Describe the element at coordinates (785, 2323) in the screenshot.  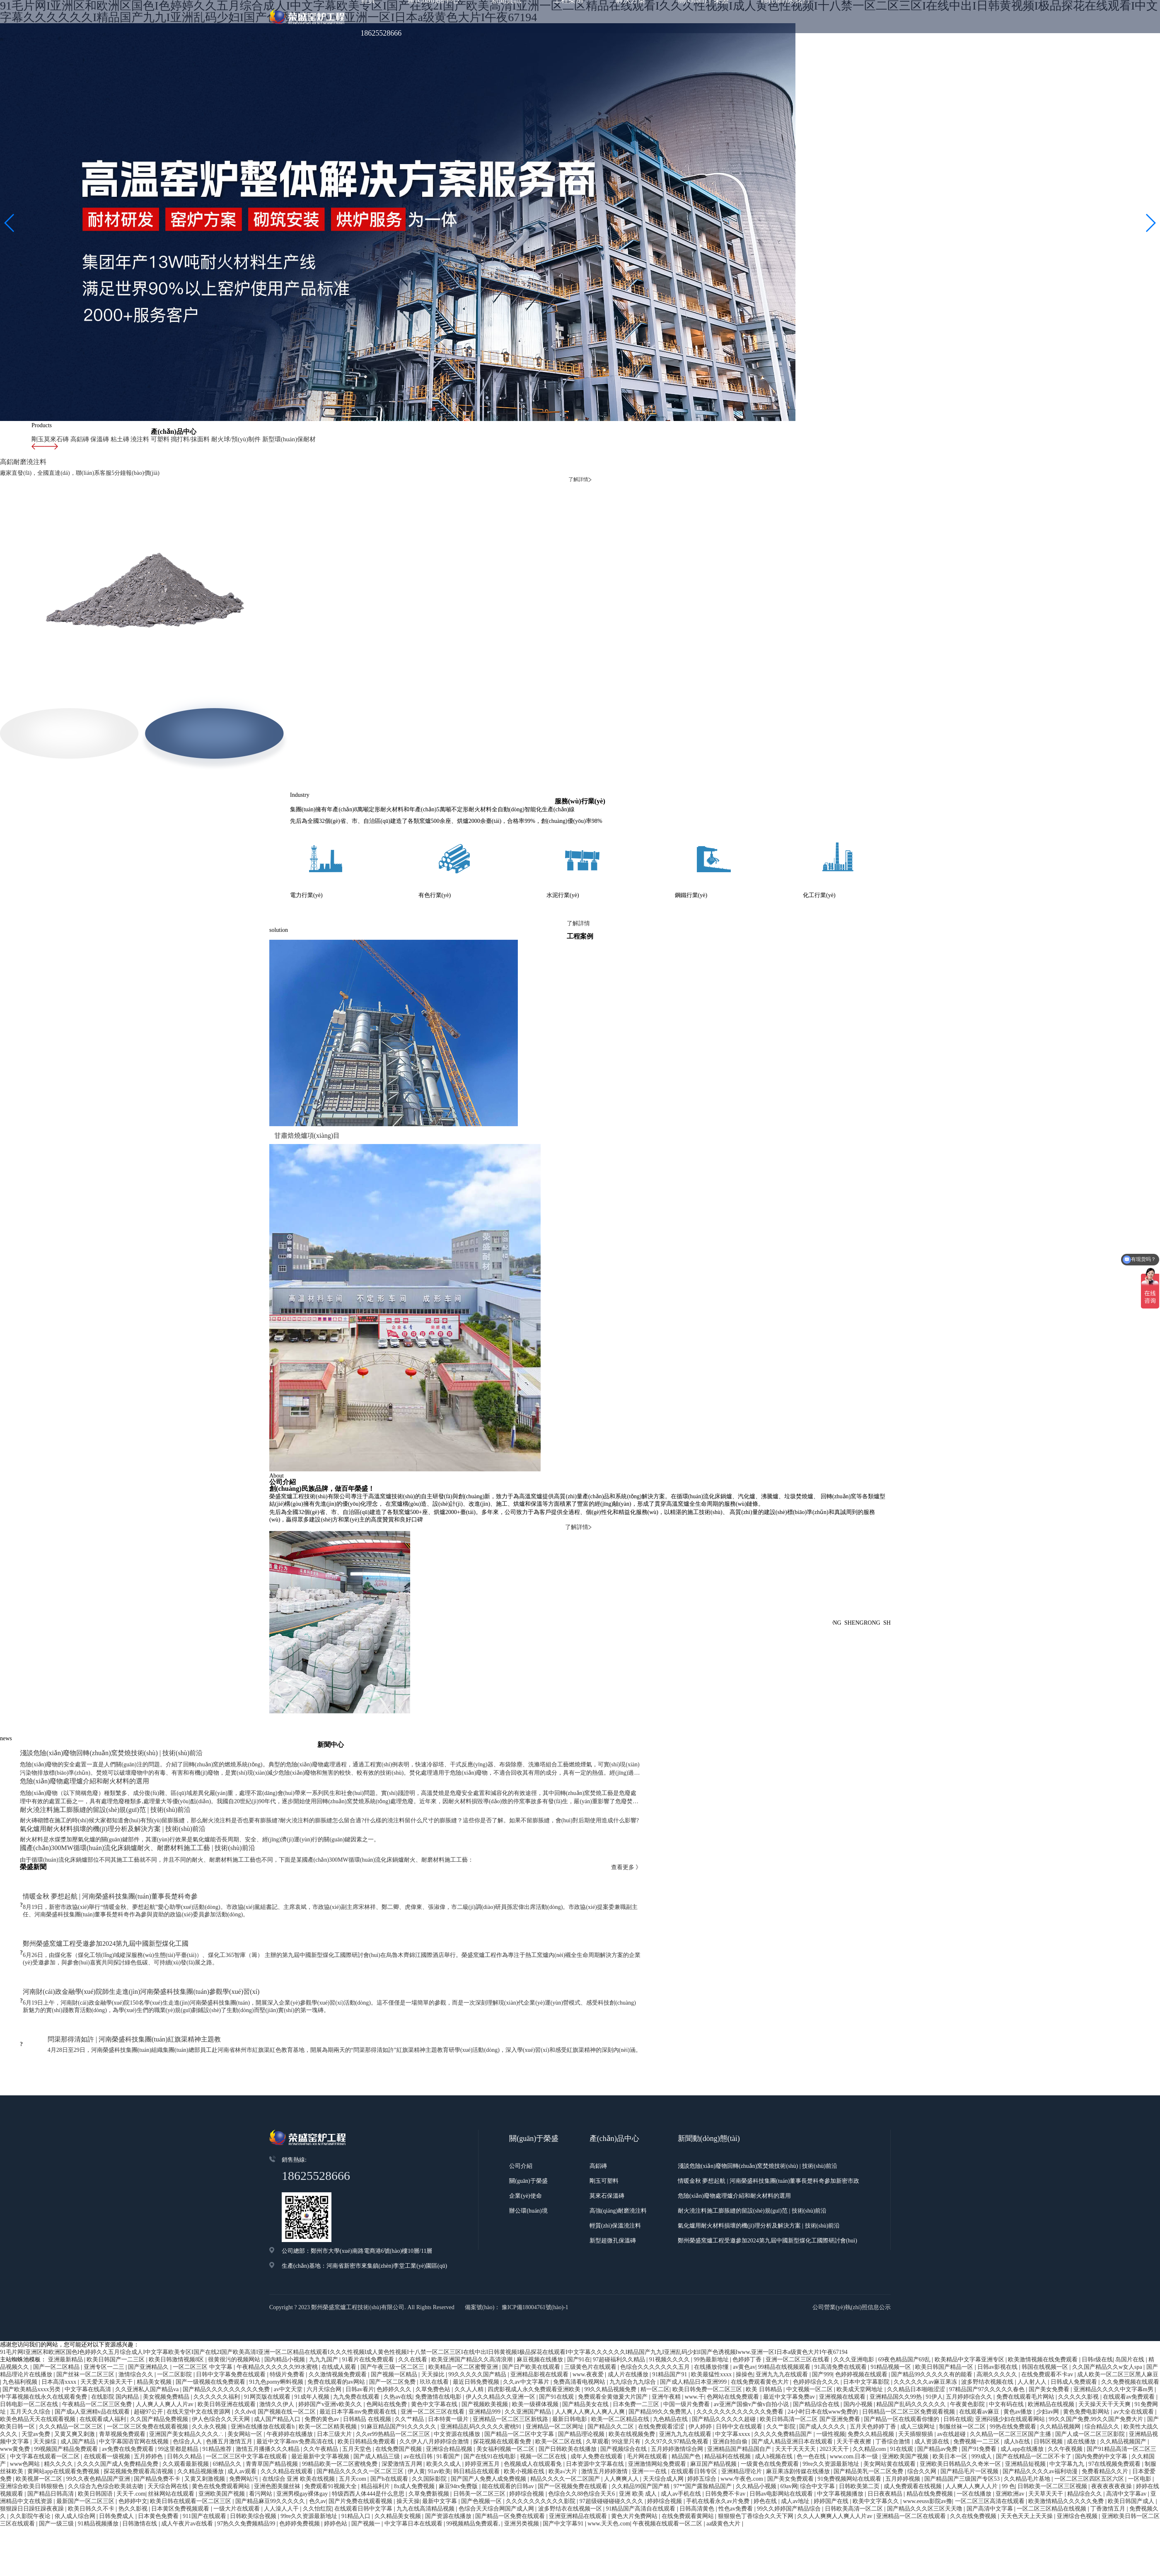
I see `99精品在线视频观看` at that location.